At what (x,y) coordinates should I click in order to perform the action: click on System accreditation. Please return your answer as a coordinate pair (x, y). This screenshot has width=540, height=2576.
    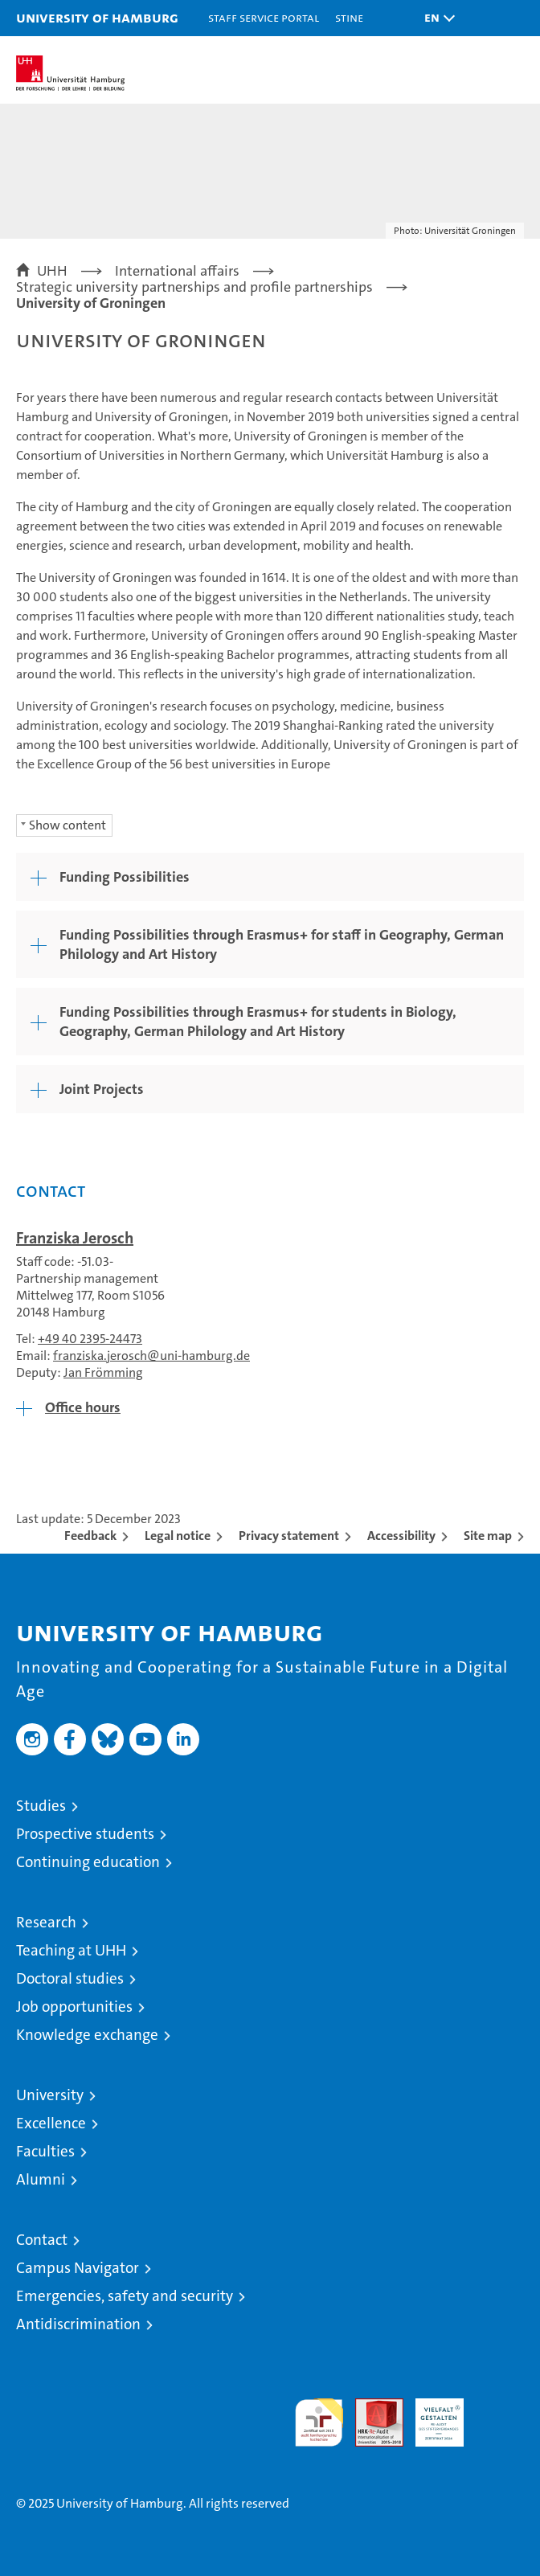
    Looking at the image, I should click on (500, 2415).